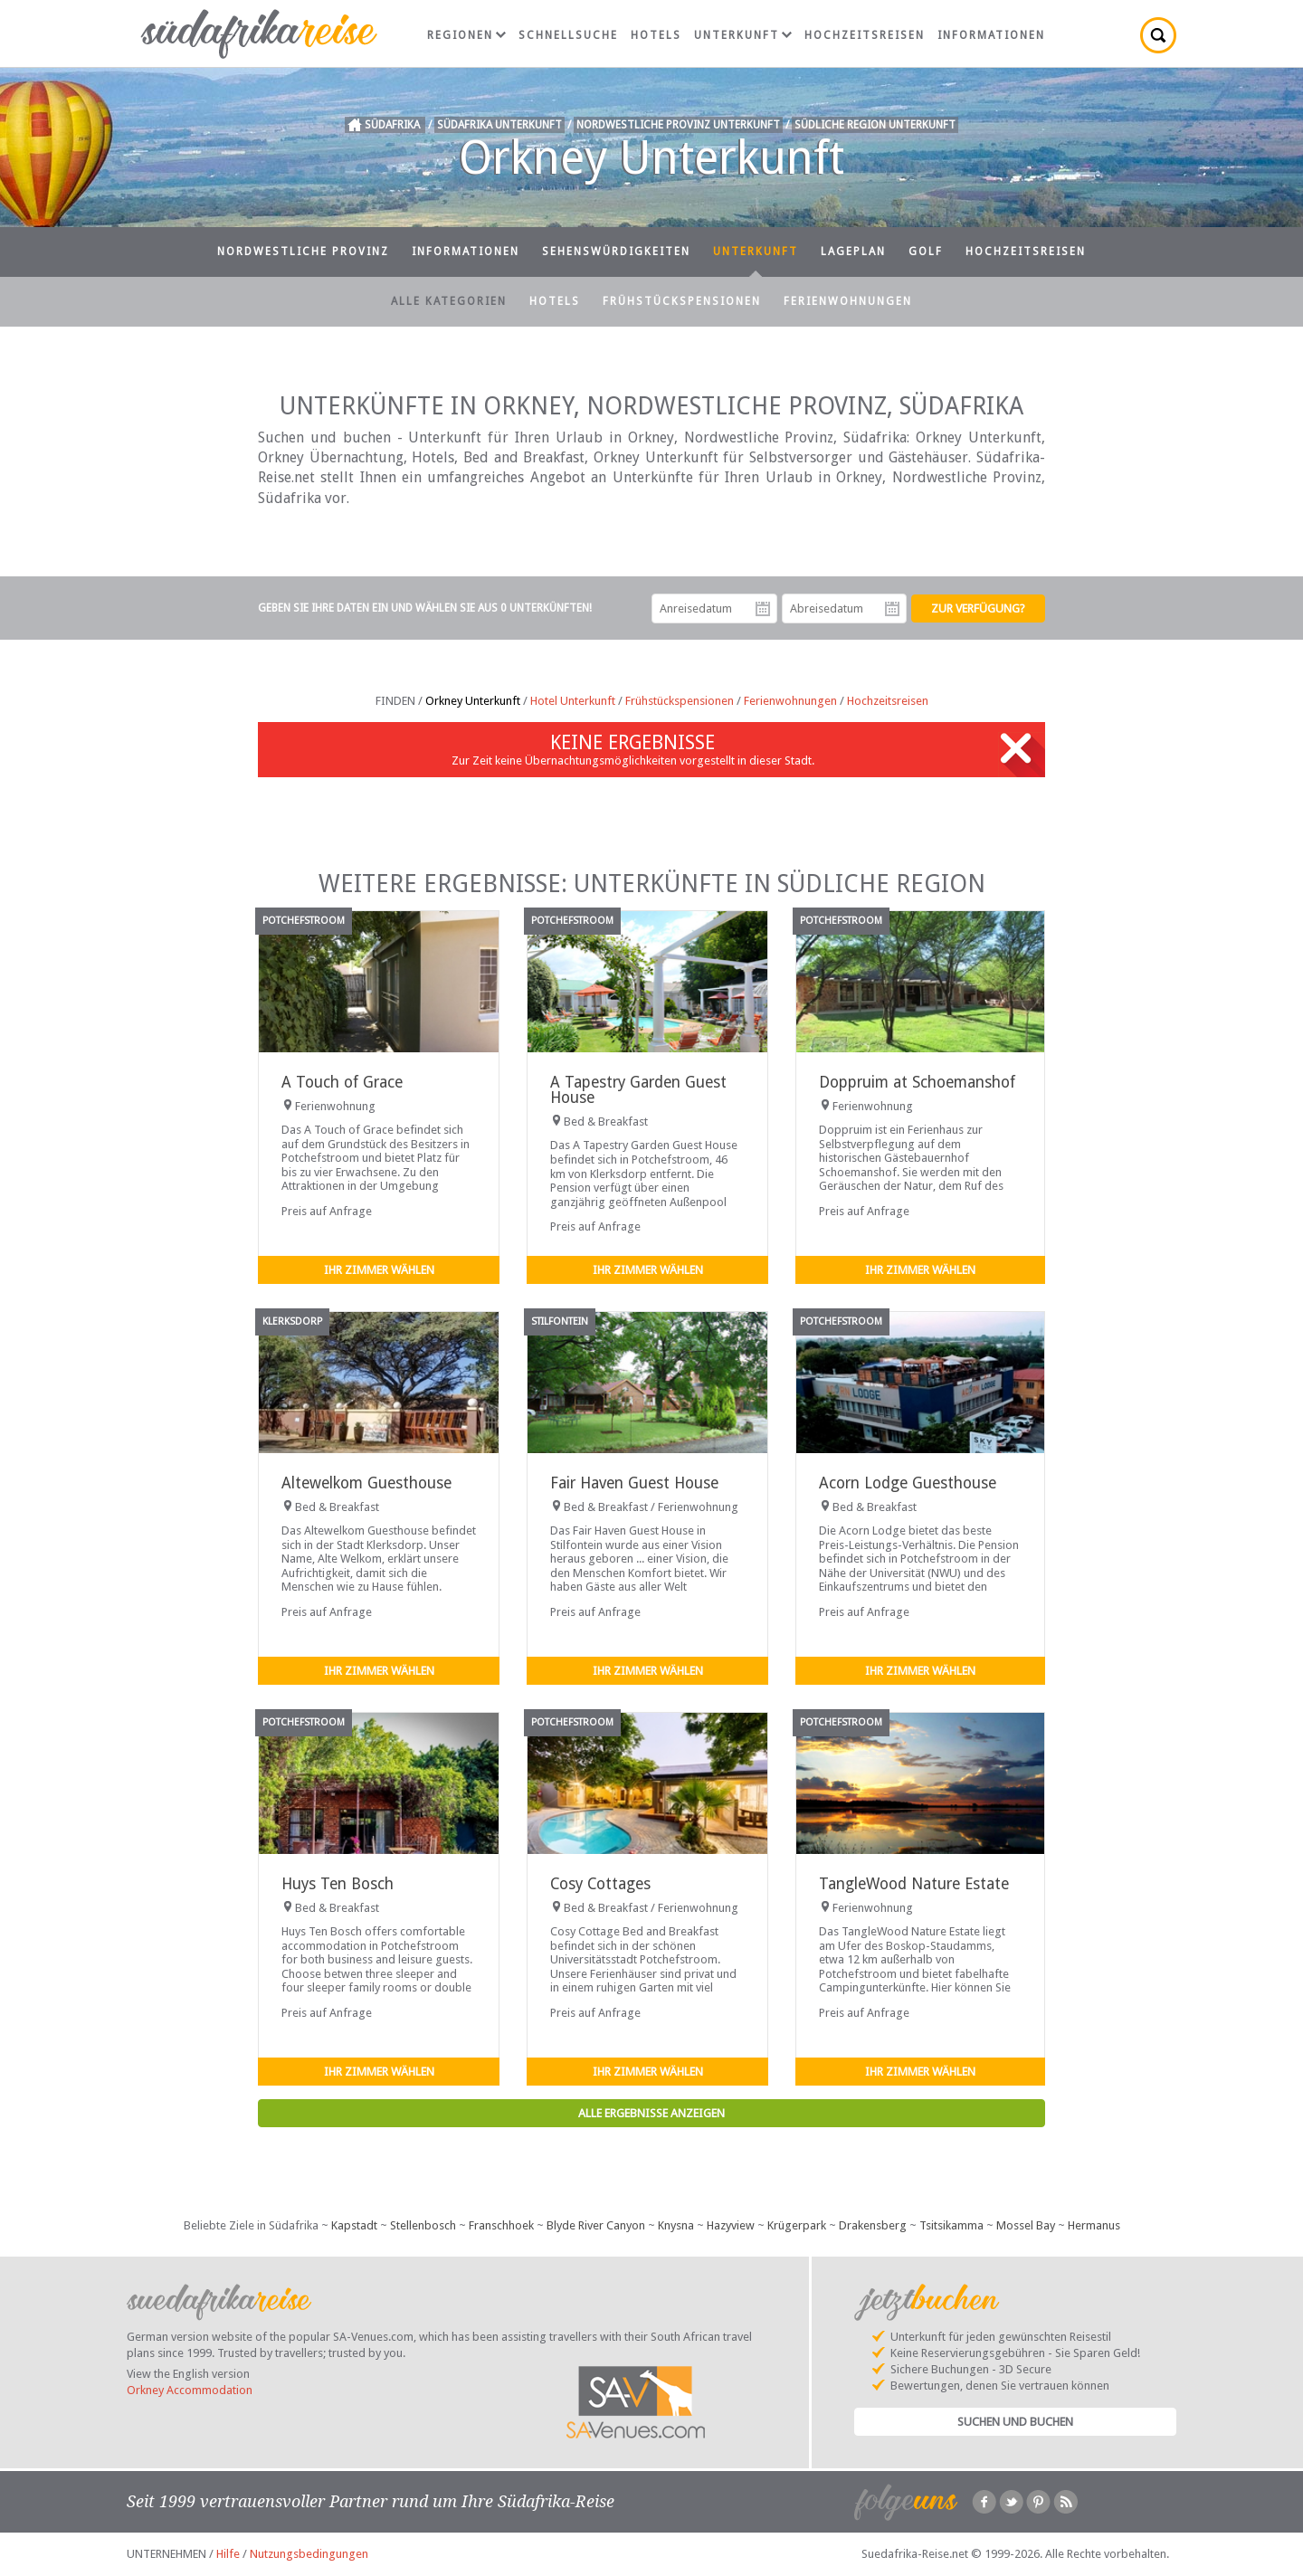 Image resolution: width=1303 pixels, height=2576 pixels. What do you see at coordinates (600, 1884) in the screenshot?
I see `Cosy Cottages` at bounding box center [600, 1884].